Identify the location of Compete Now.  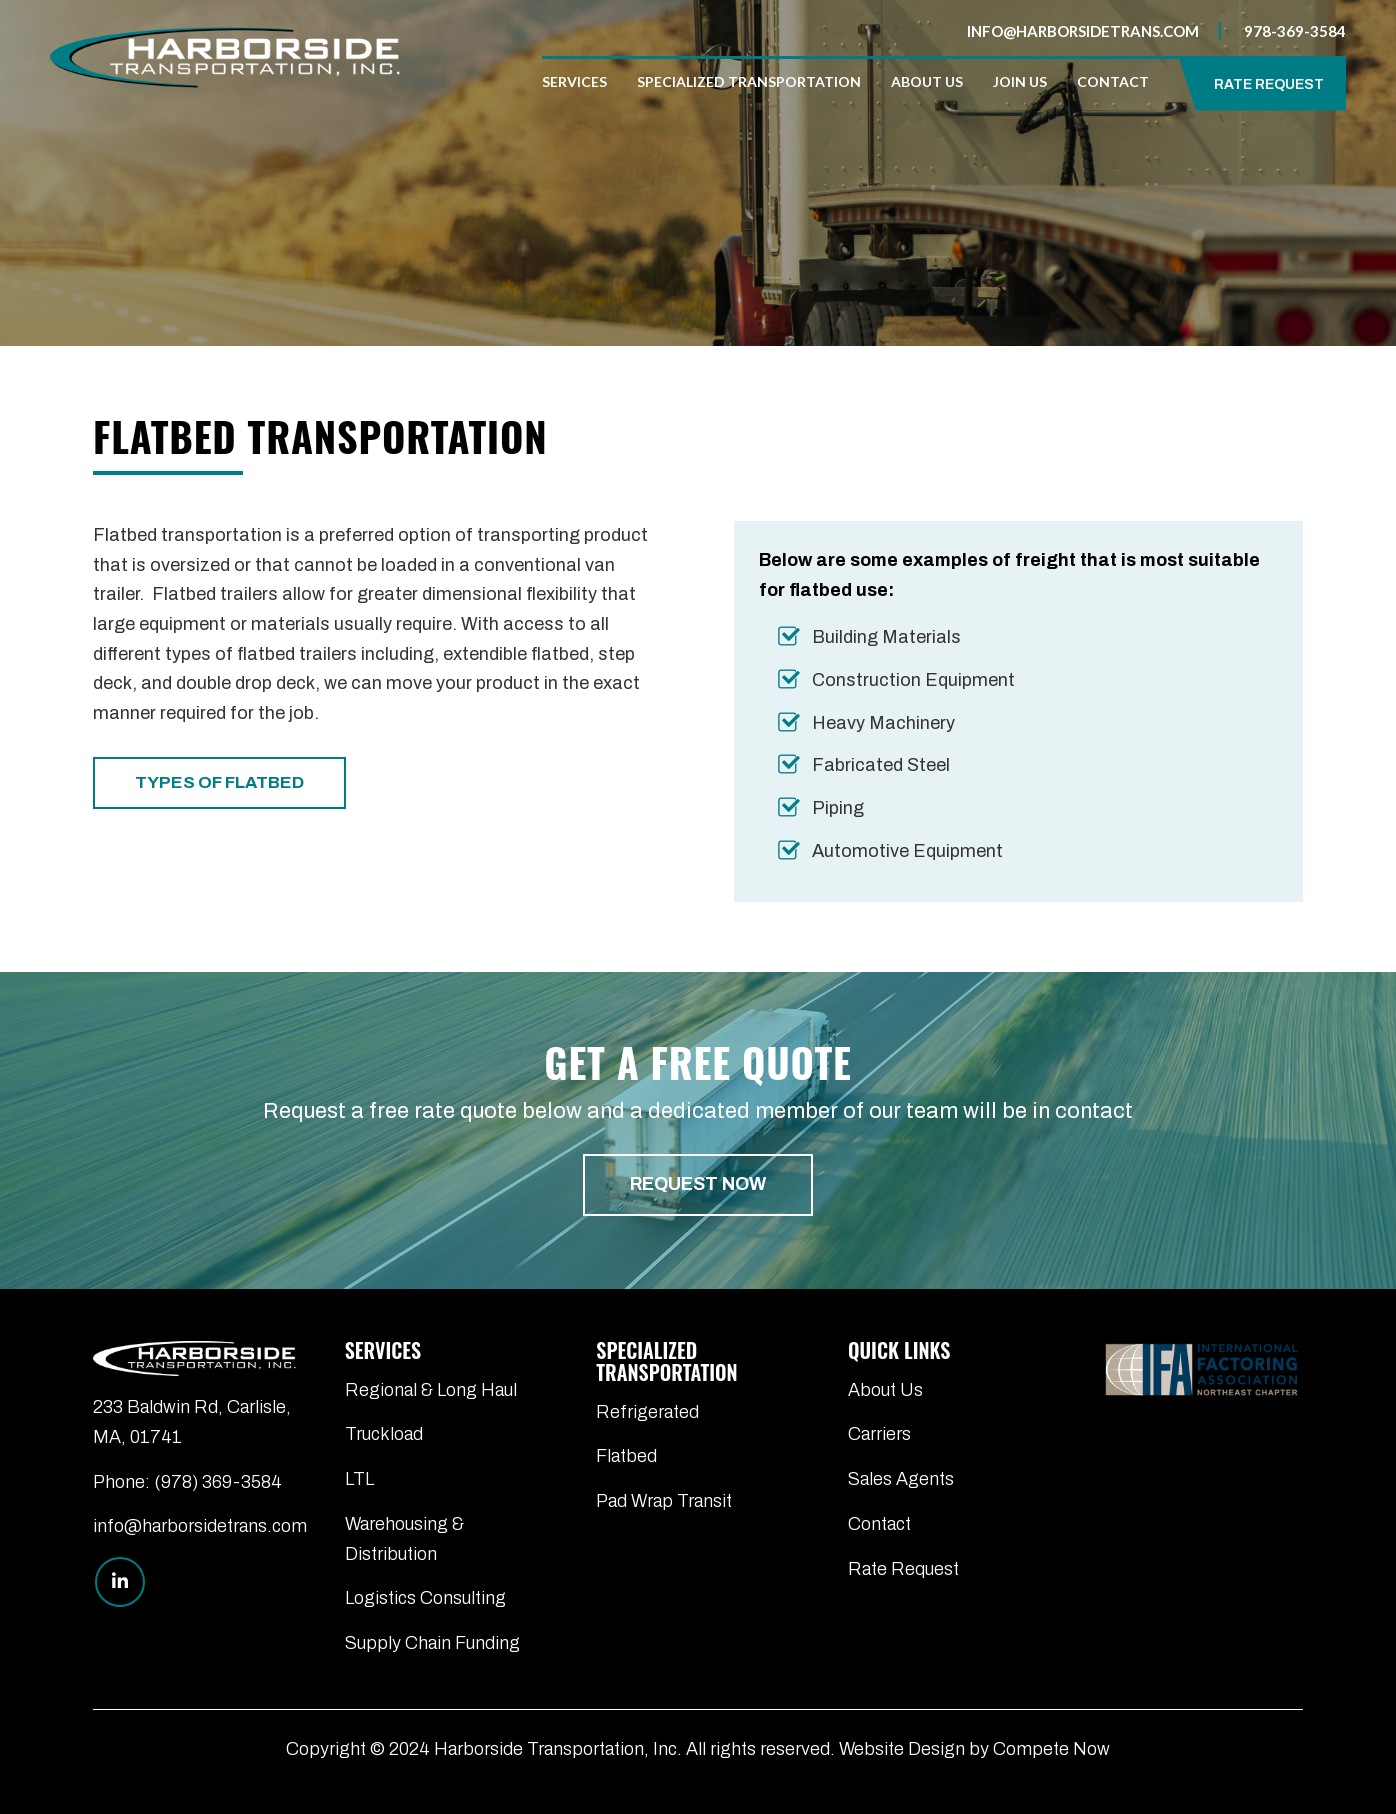
(1051, 1749).